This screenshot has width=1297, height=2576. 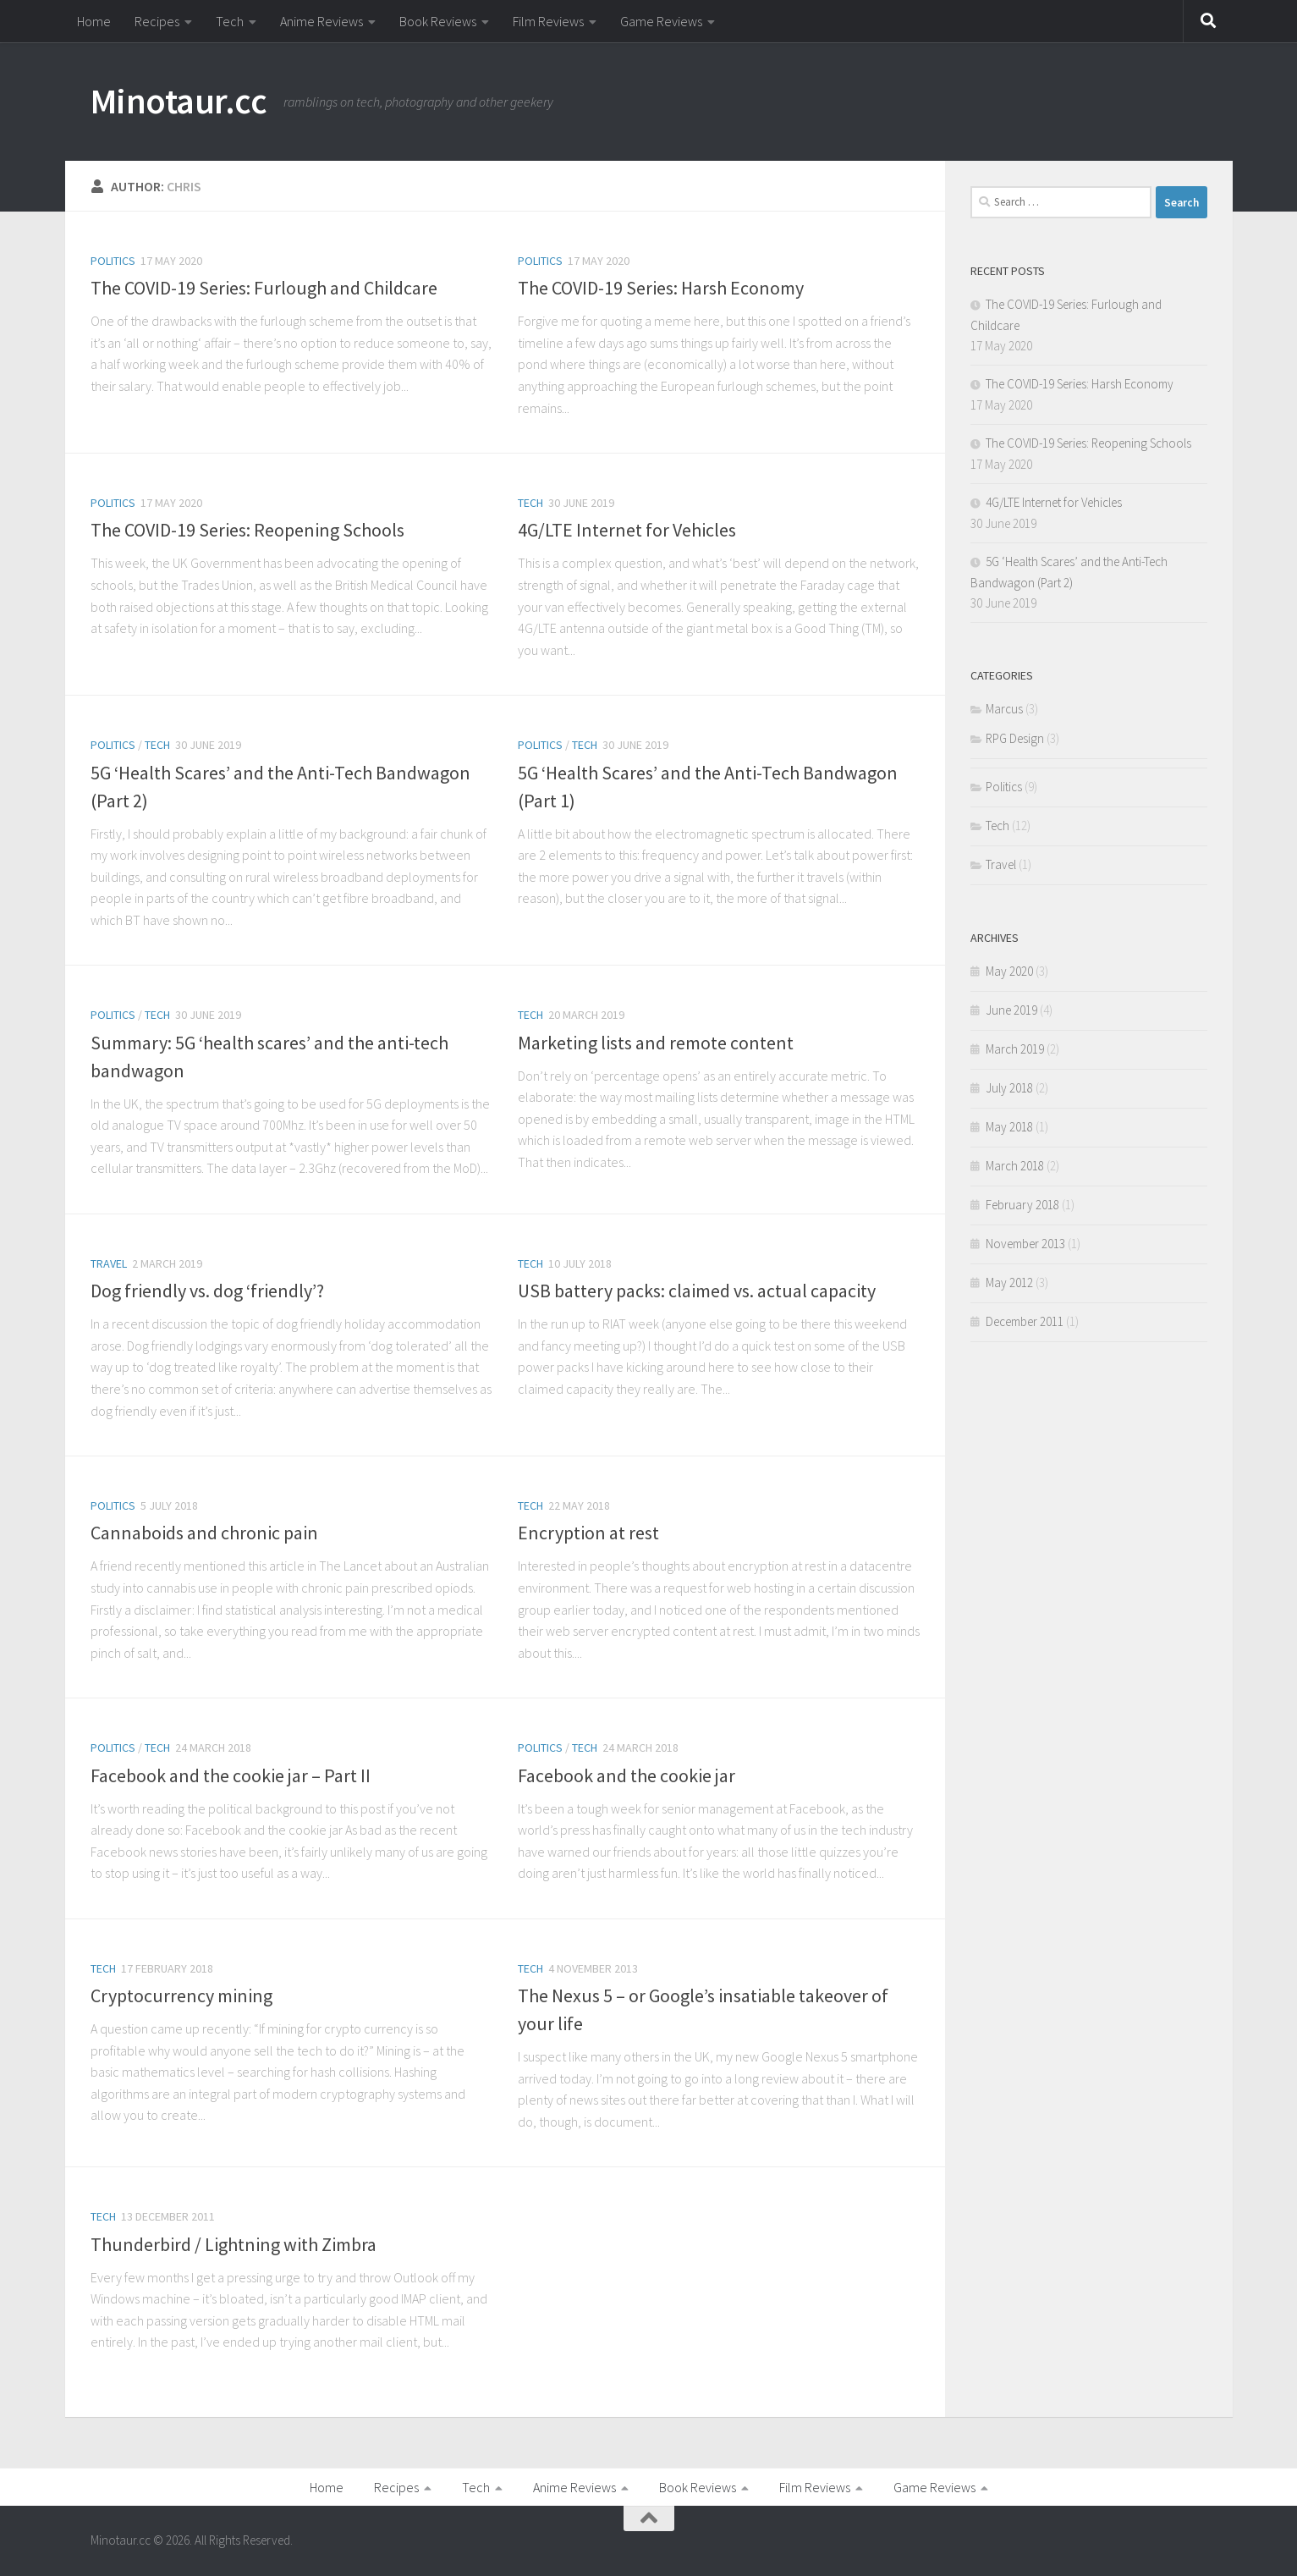 I want to click on Dog friendly vs. dog ‘friendly’?, so click(x=207, y=1290).